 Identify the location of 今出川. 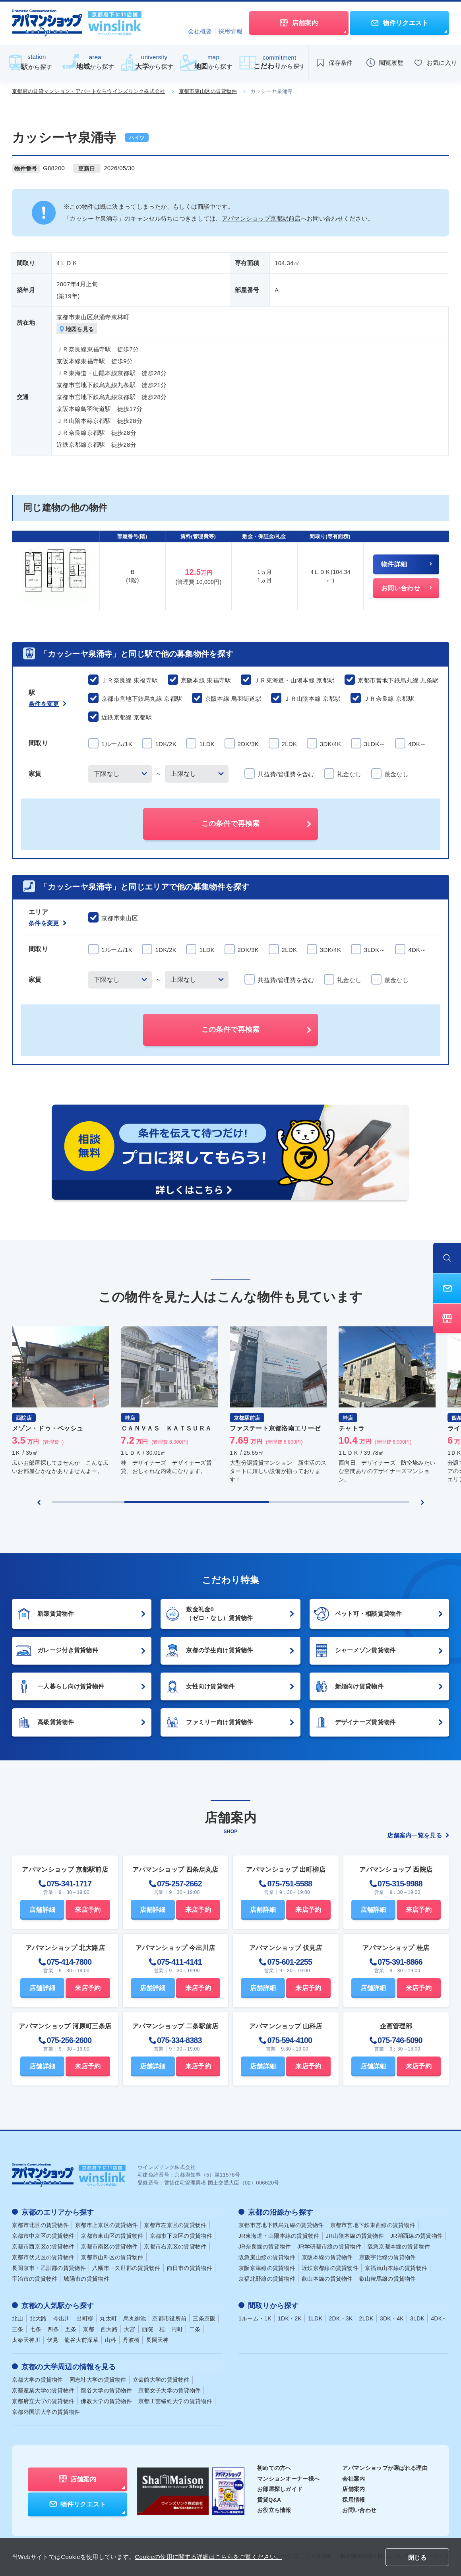
(61, 2317).